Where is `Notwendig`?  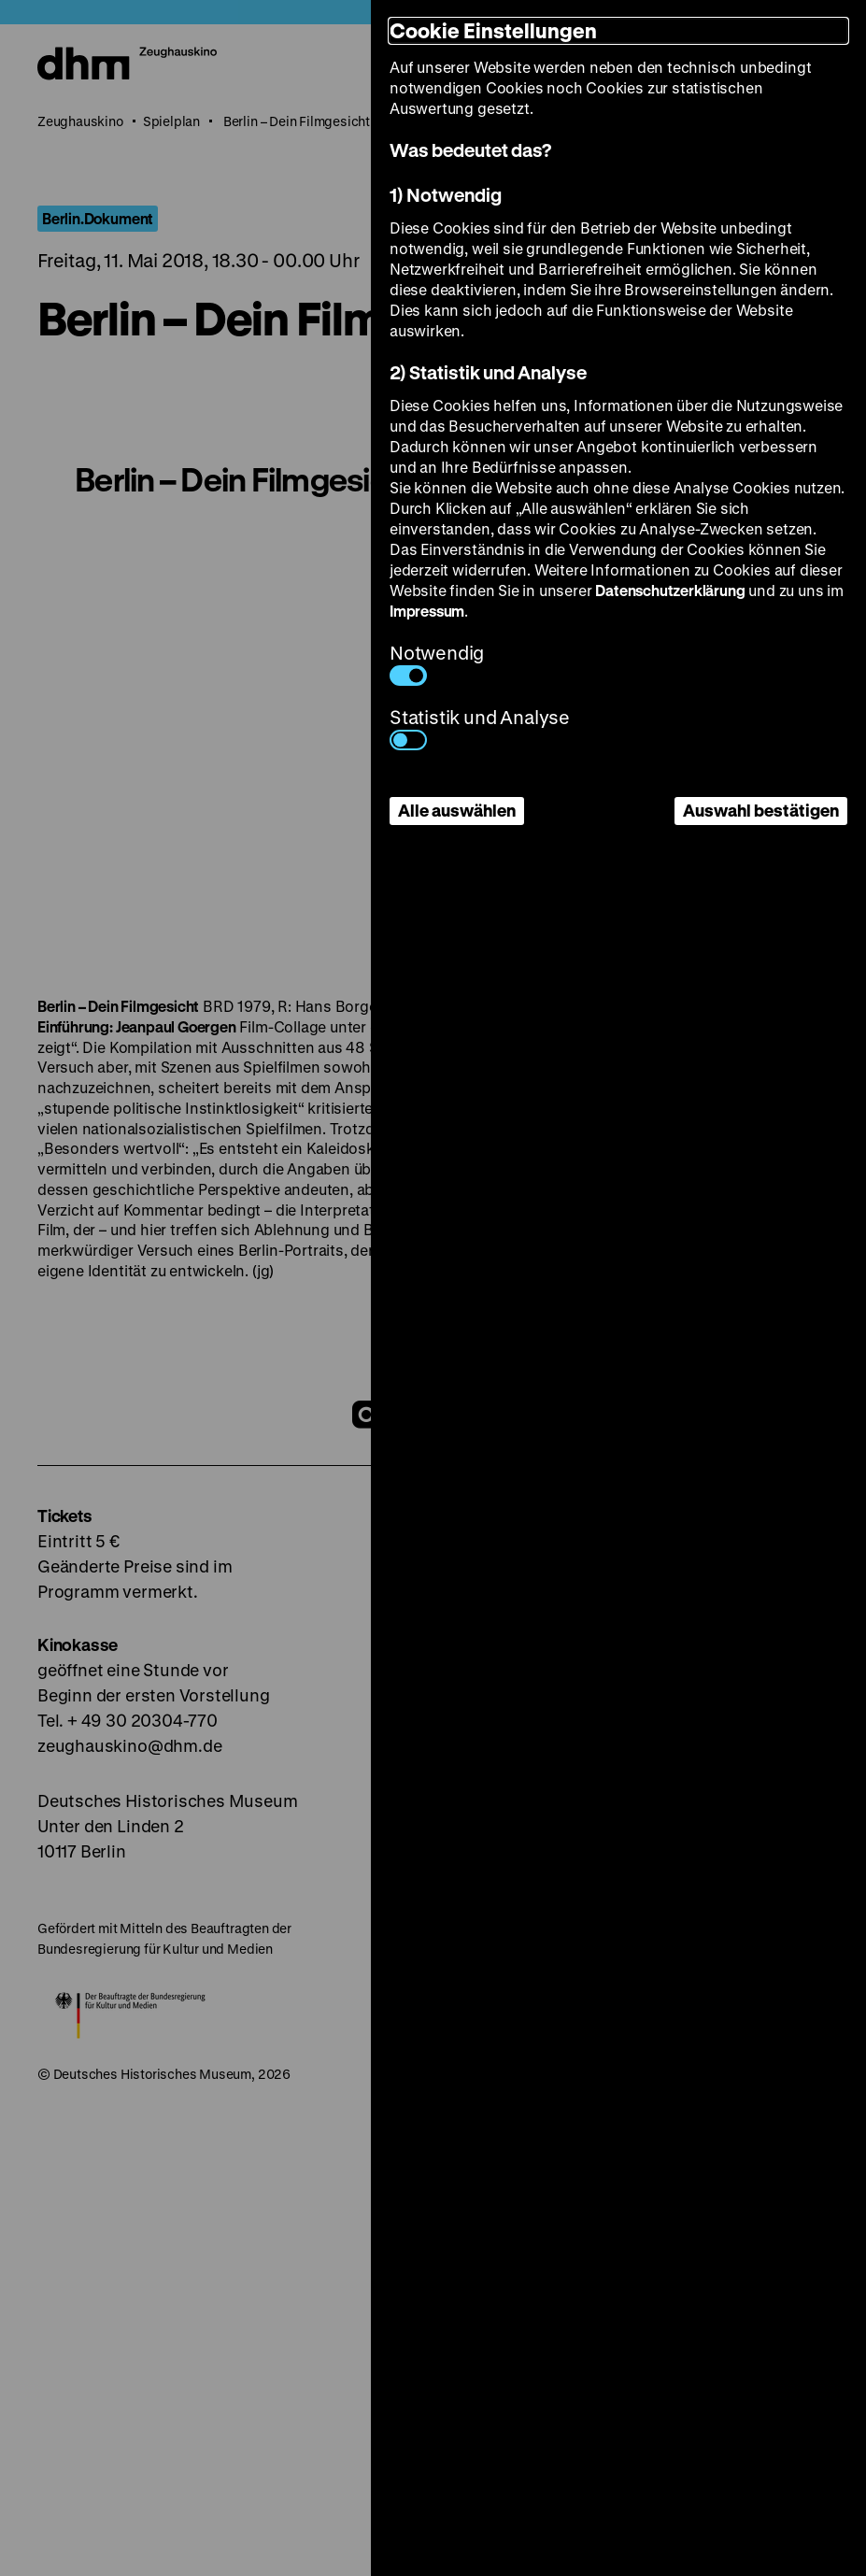 Notwendig is located at coordinates (437, 663).